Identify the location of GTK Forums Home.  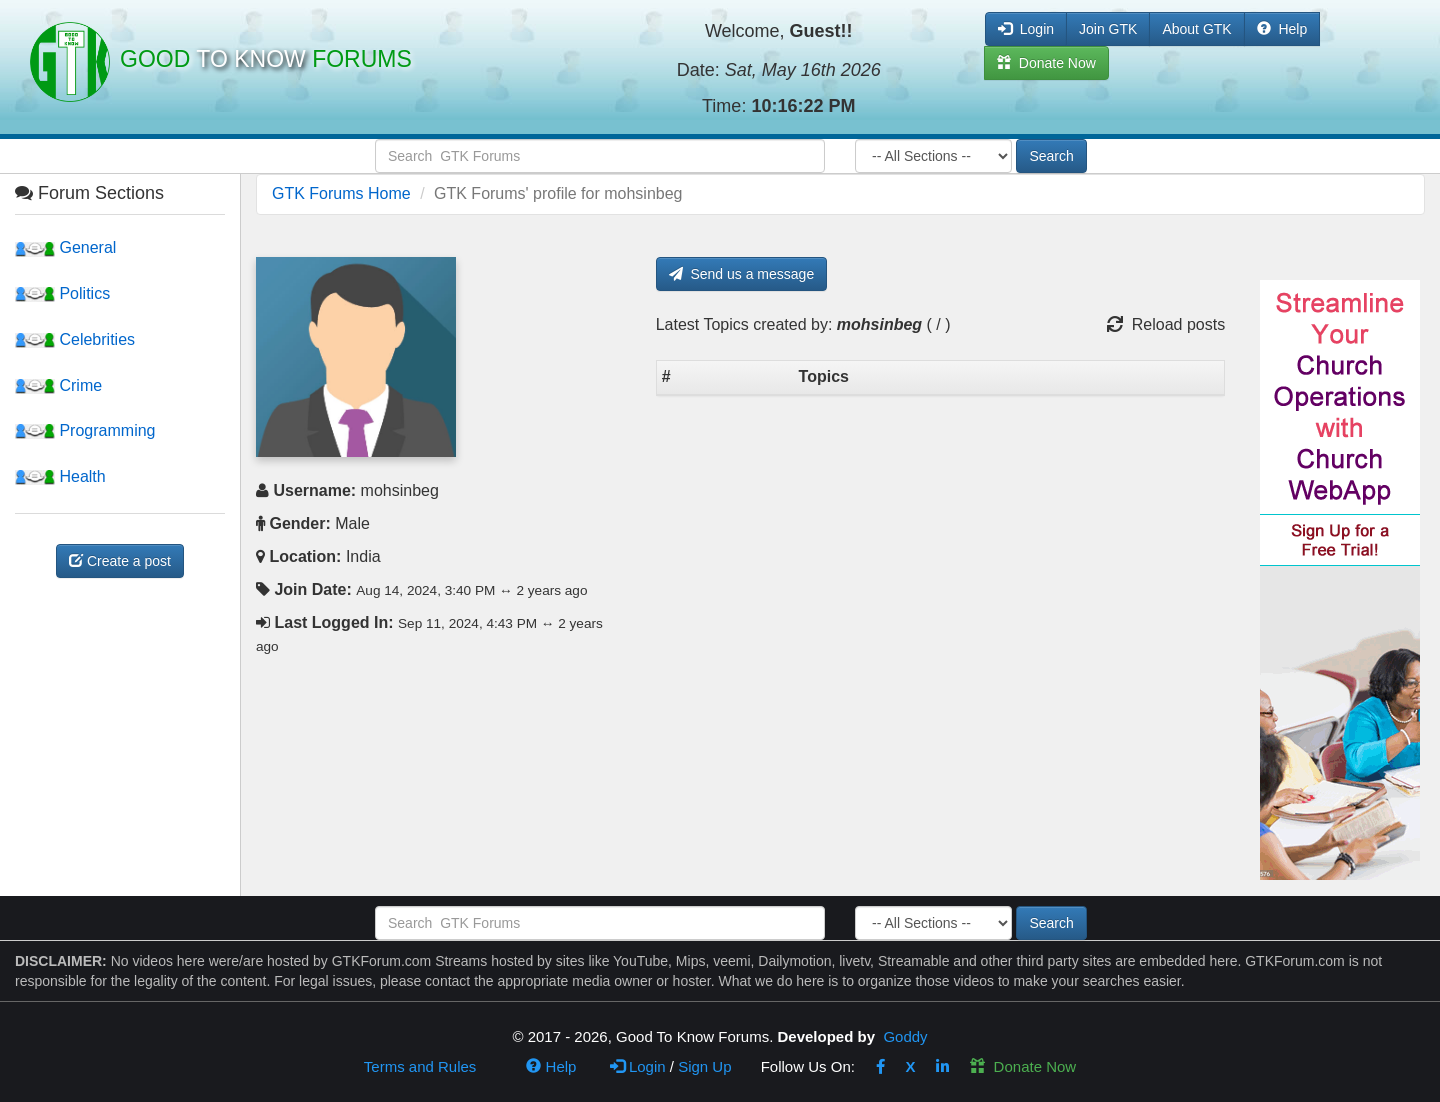
(341, 193).